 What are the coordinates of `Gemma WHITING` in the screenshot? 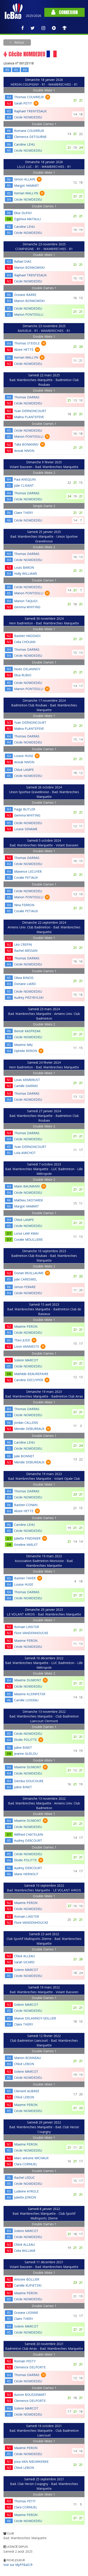 It's located at (27, 607).